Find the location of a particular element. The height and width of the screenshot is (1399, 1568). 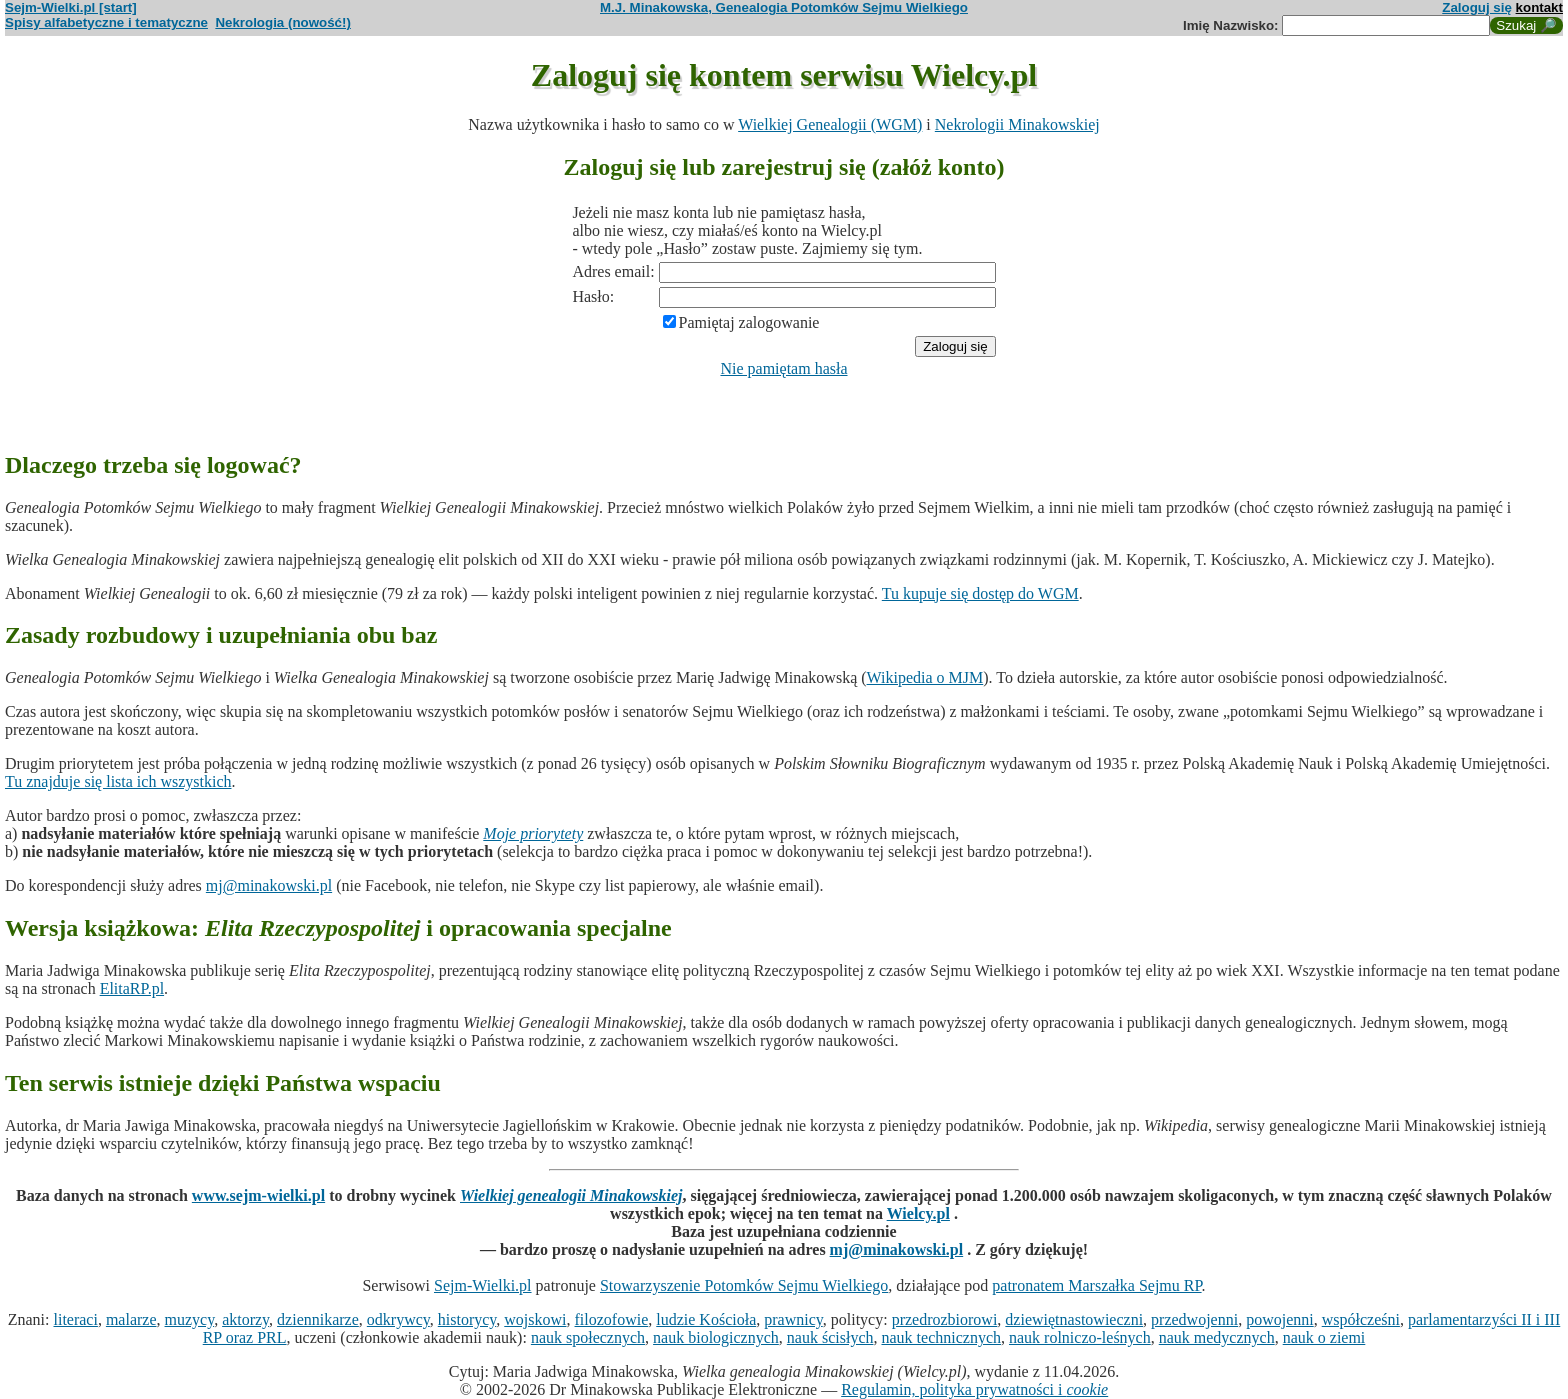

Wikipedia o MJM is located at coordinates (925, 677).